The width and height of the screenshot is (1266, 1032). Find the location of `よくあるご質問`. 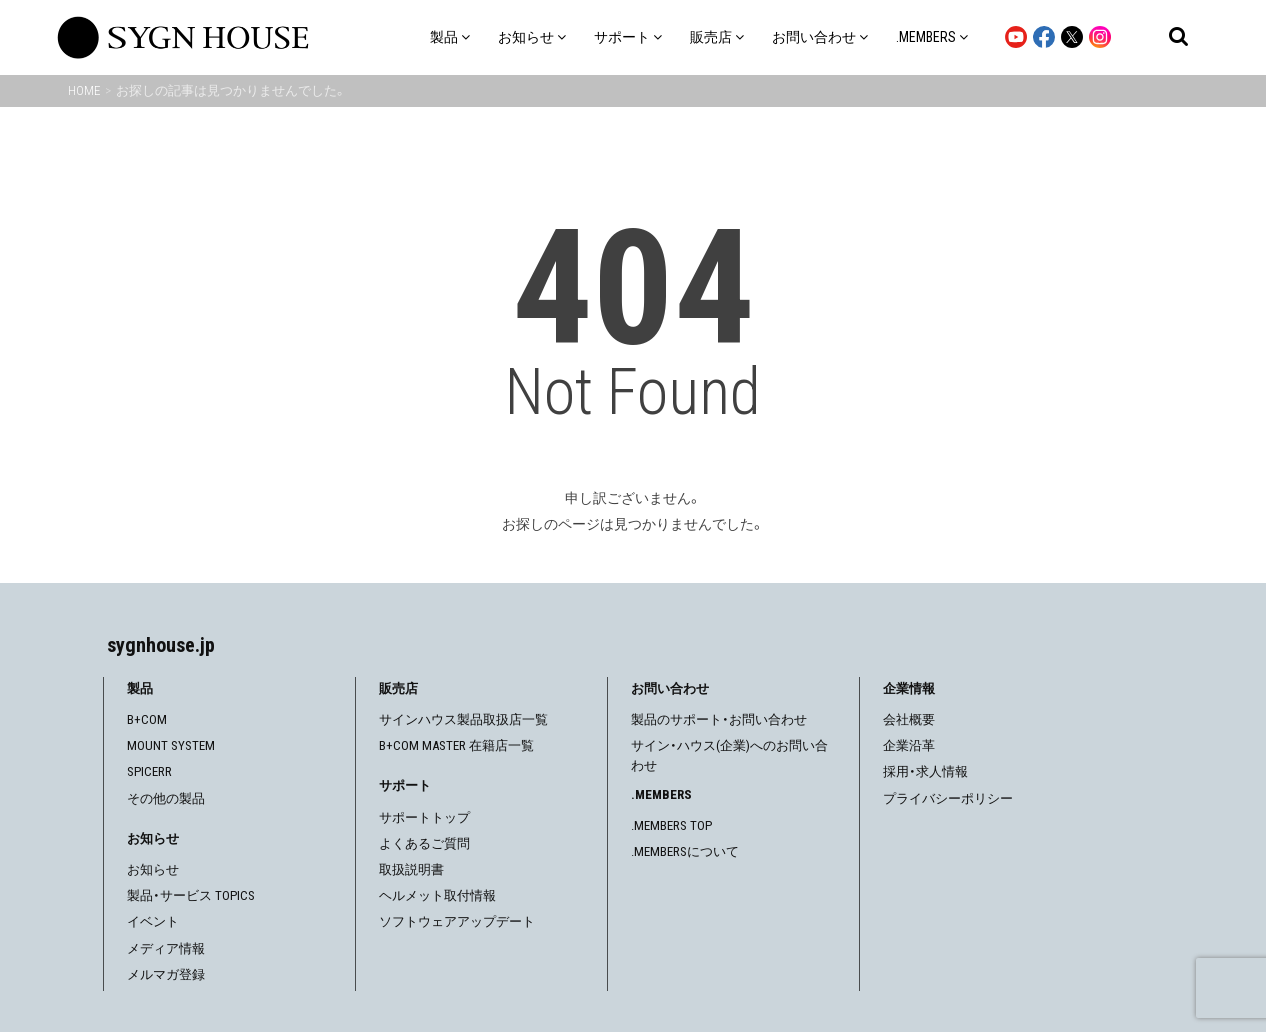

よくあるご質問 is located at coordinates (424, 843).